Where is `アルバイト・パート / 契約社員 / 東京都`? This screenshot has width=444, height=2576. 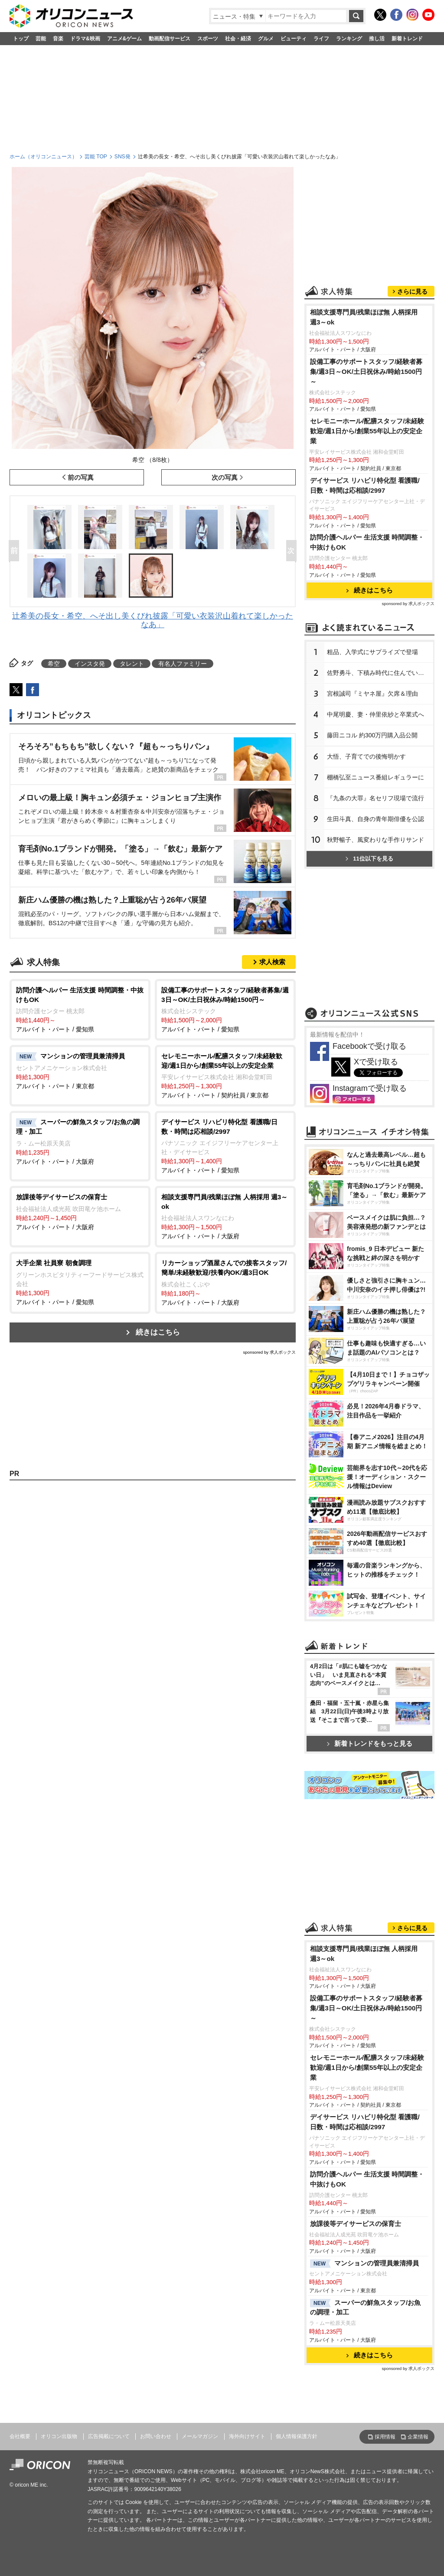 アルバイト・パート / 契約社員 / 東京都 is located at coordinates (225, 1075).